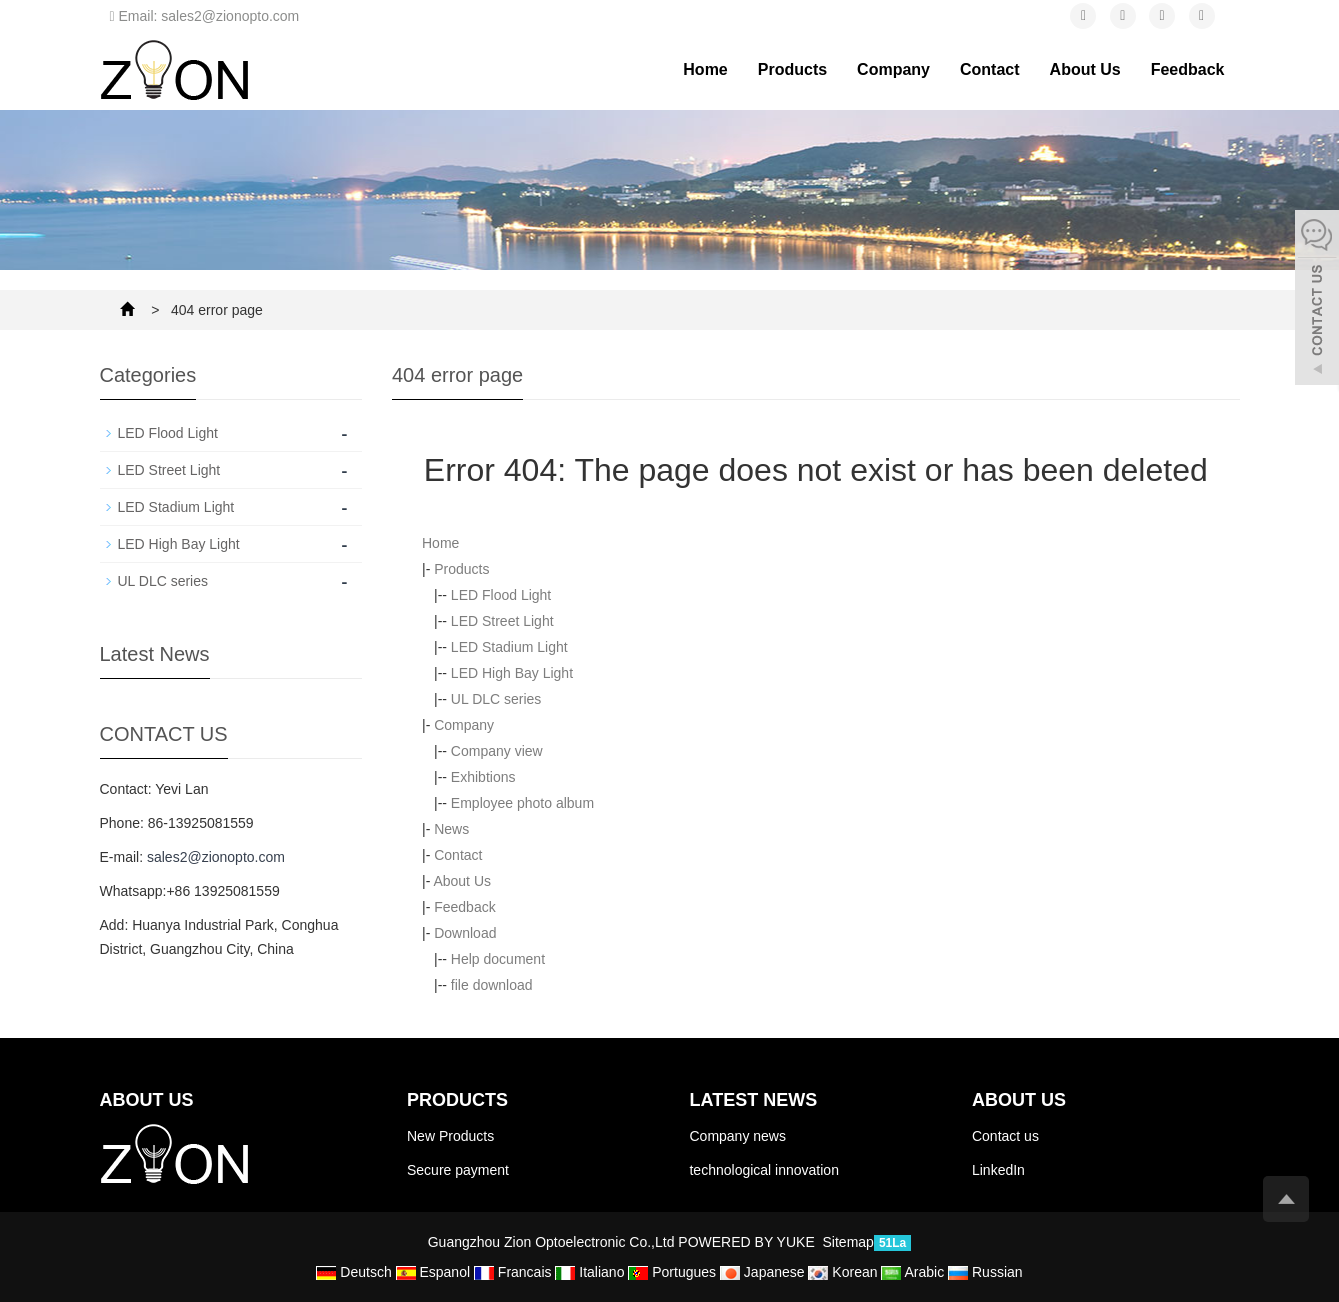  Describe the element at coordinates (753, 1100) in the screenshot. I see `Latest News` at that location.